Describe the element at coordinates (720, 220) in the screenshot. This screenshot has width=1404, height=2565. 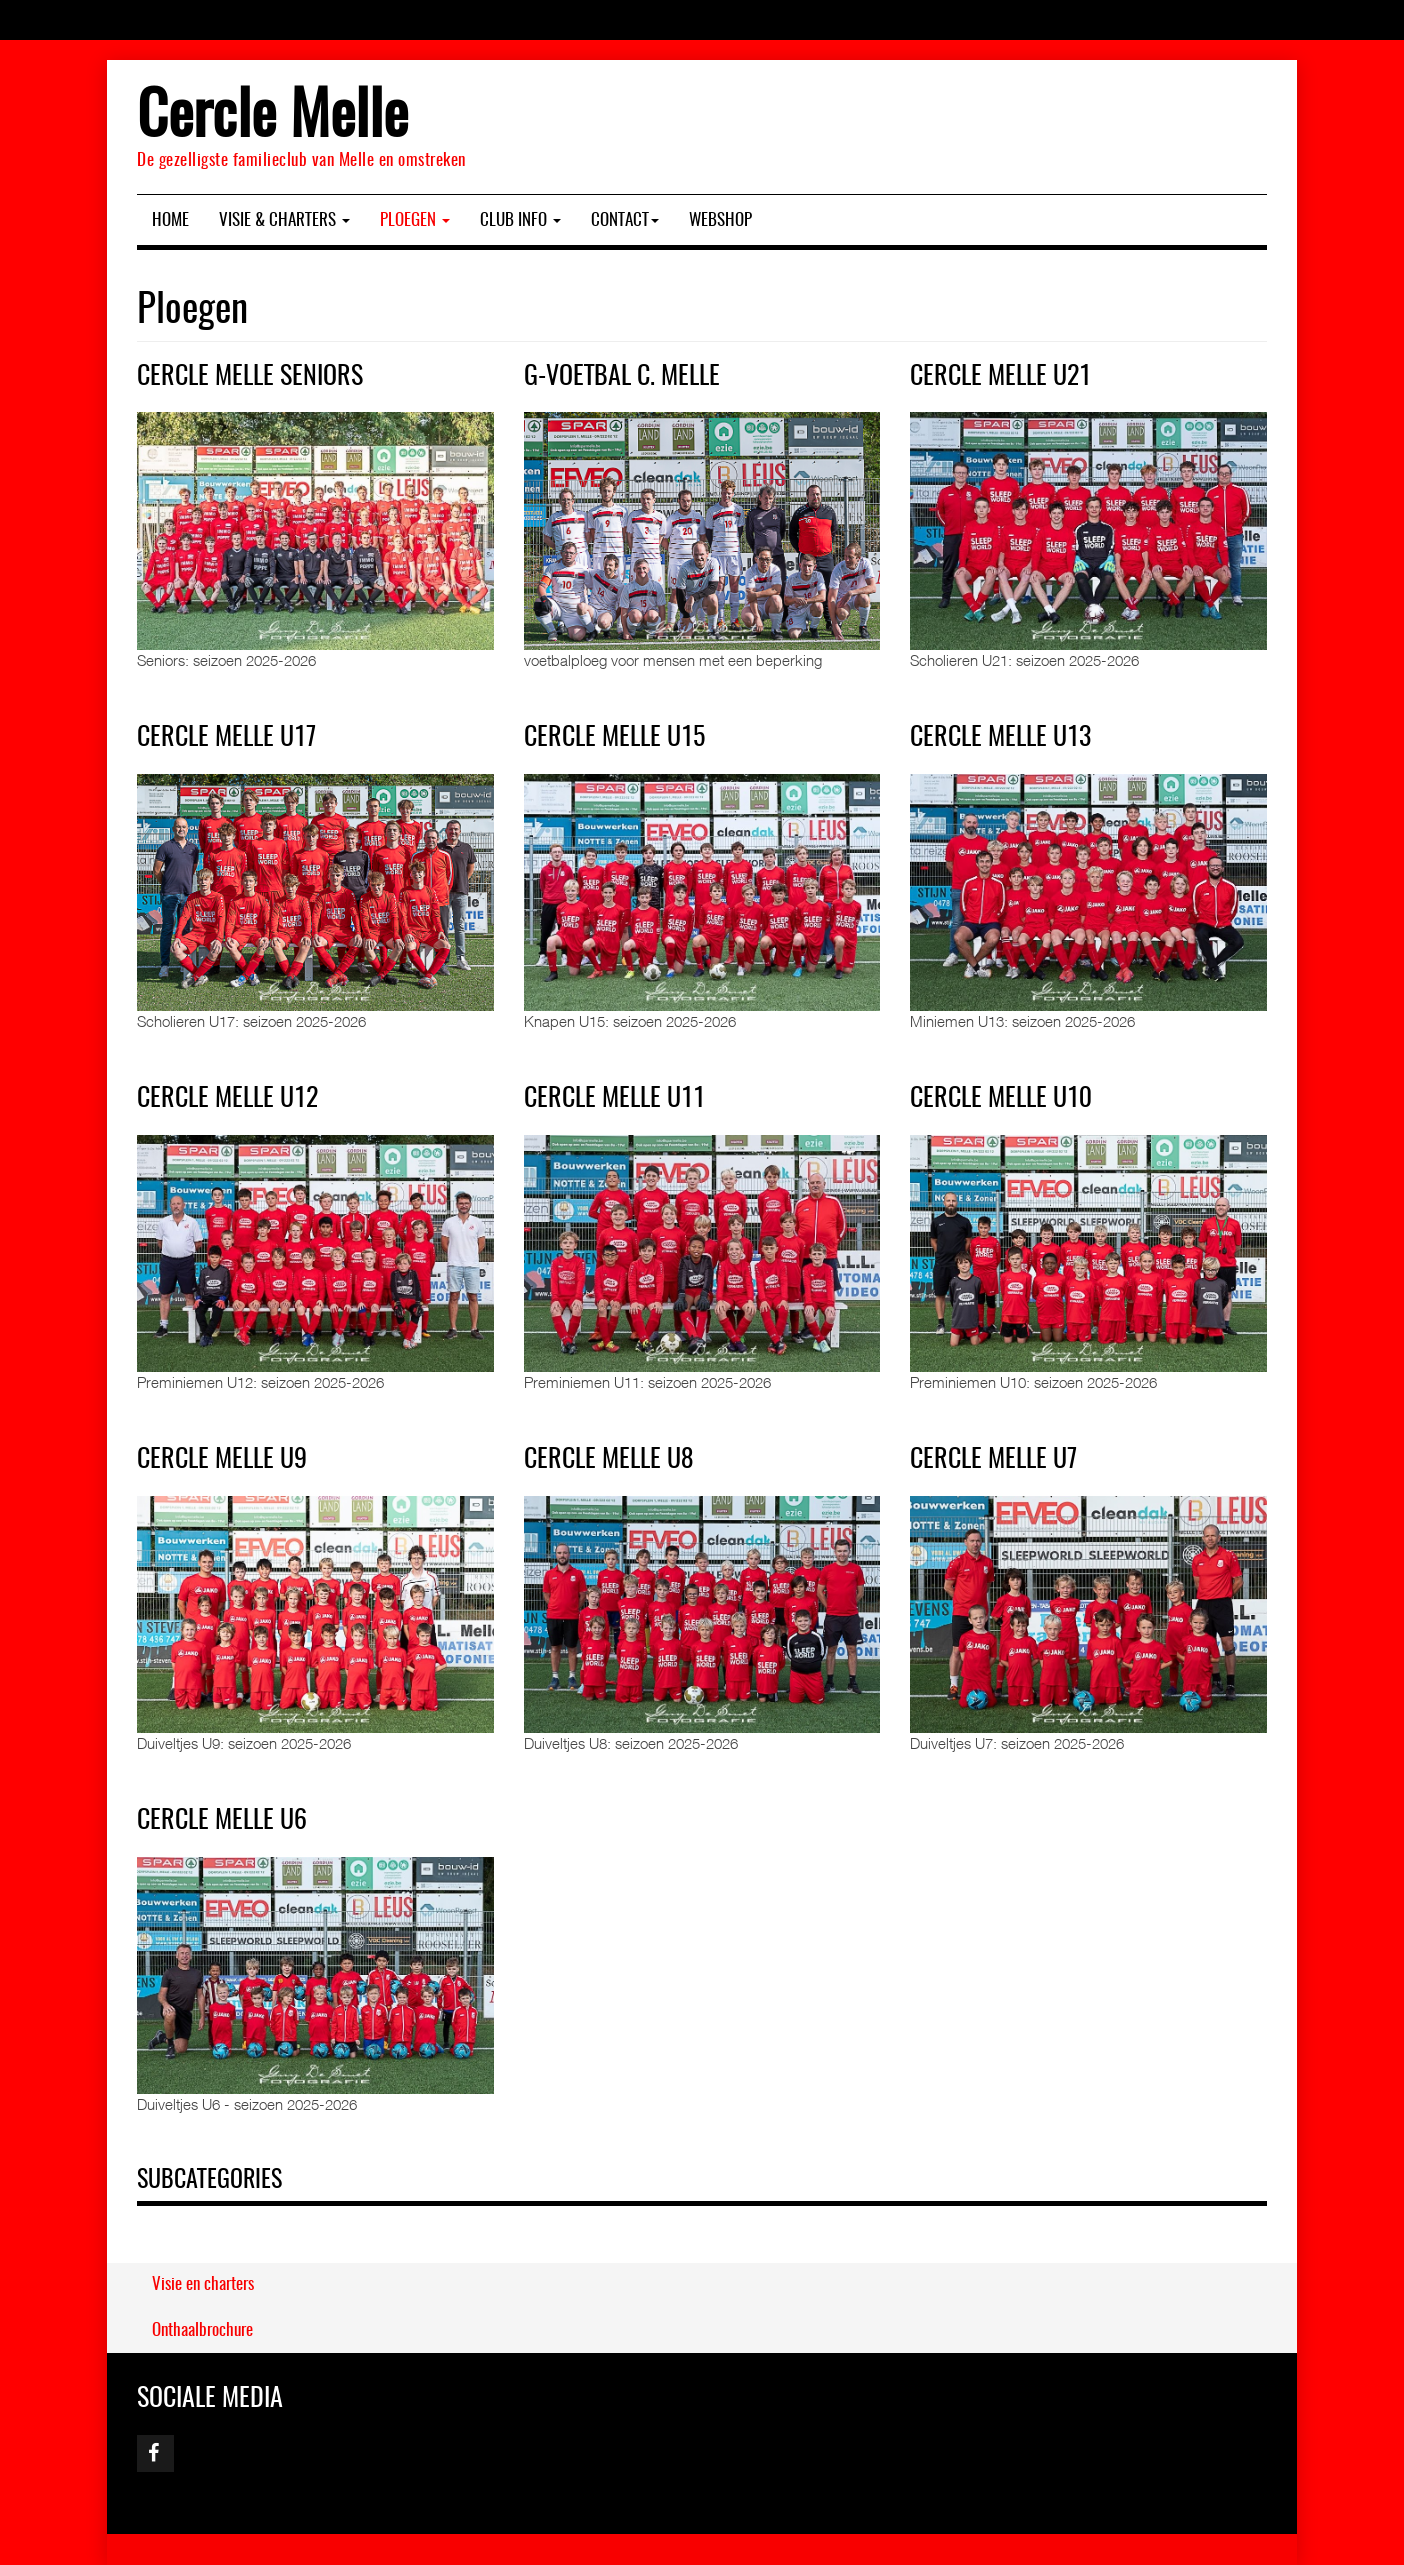
I see `Webshop` at that location.